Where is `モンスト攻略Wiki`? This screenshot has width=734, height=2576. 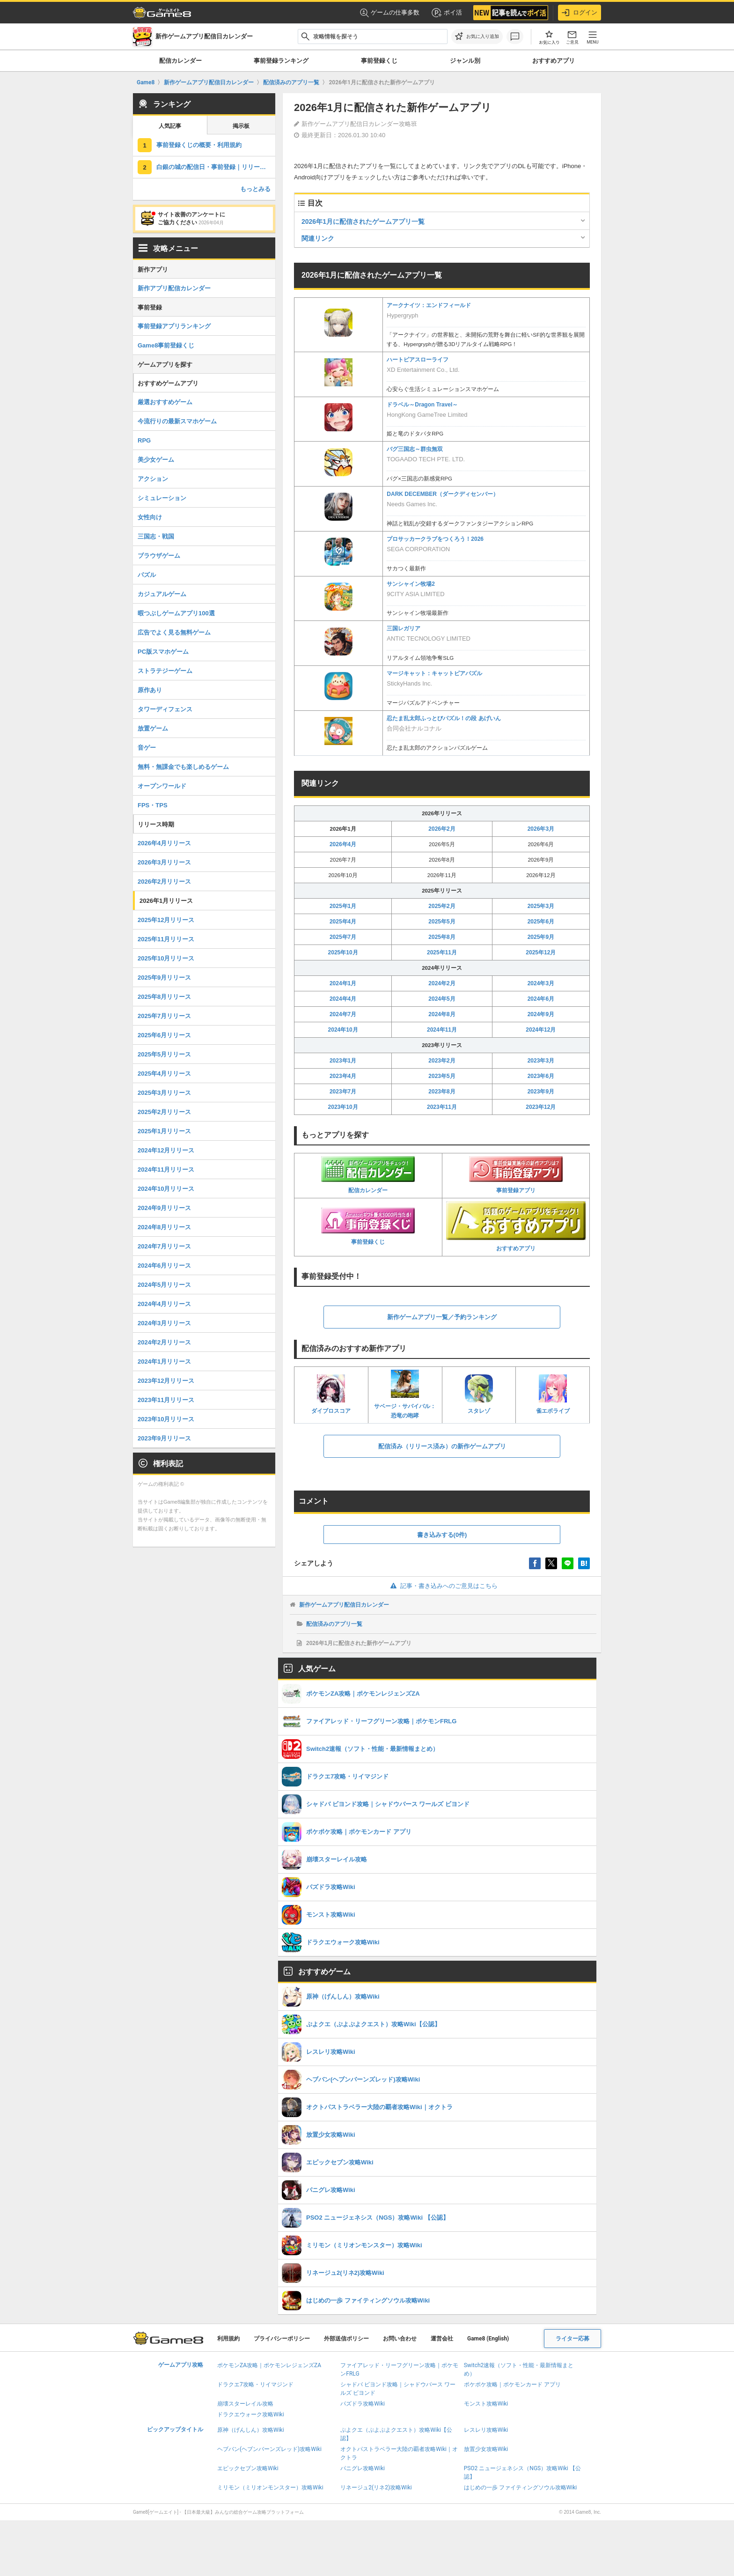 モンスト攻略Wiki is located at coordinates (486, 2403).